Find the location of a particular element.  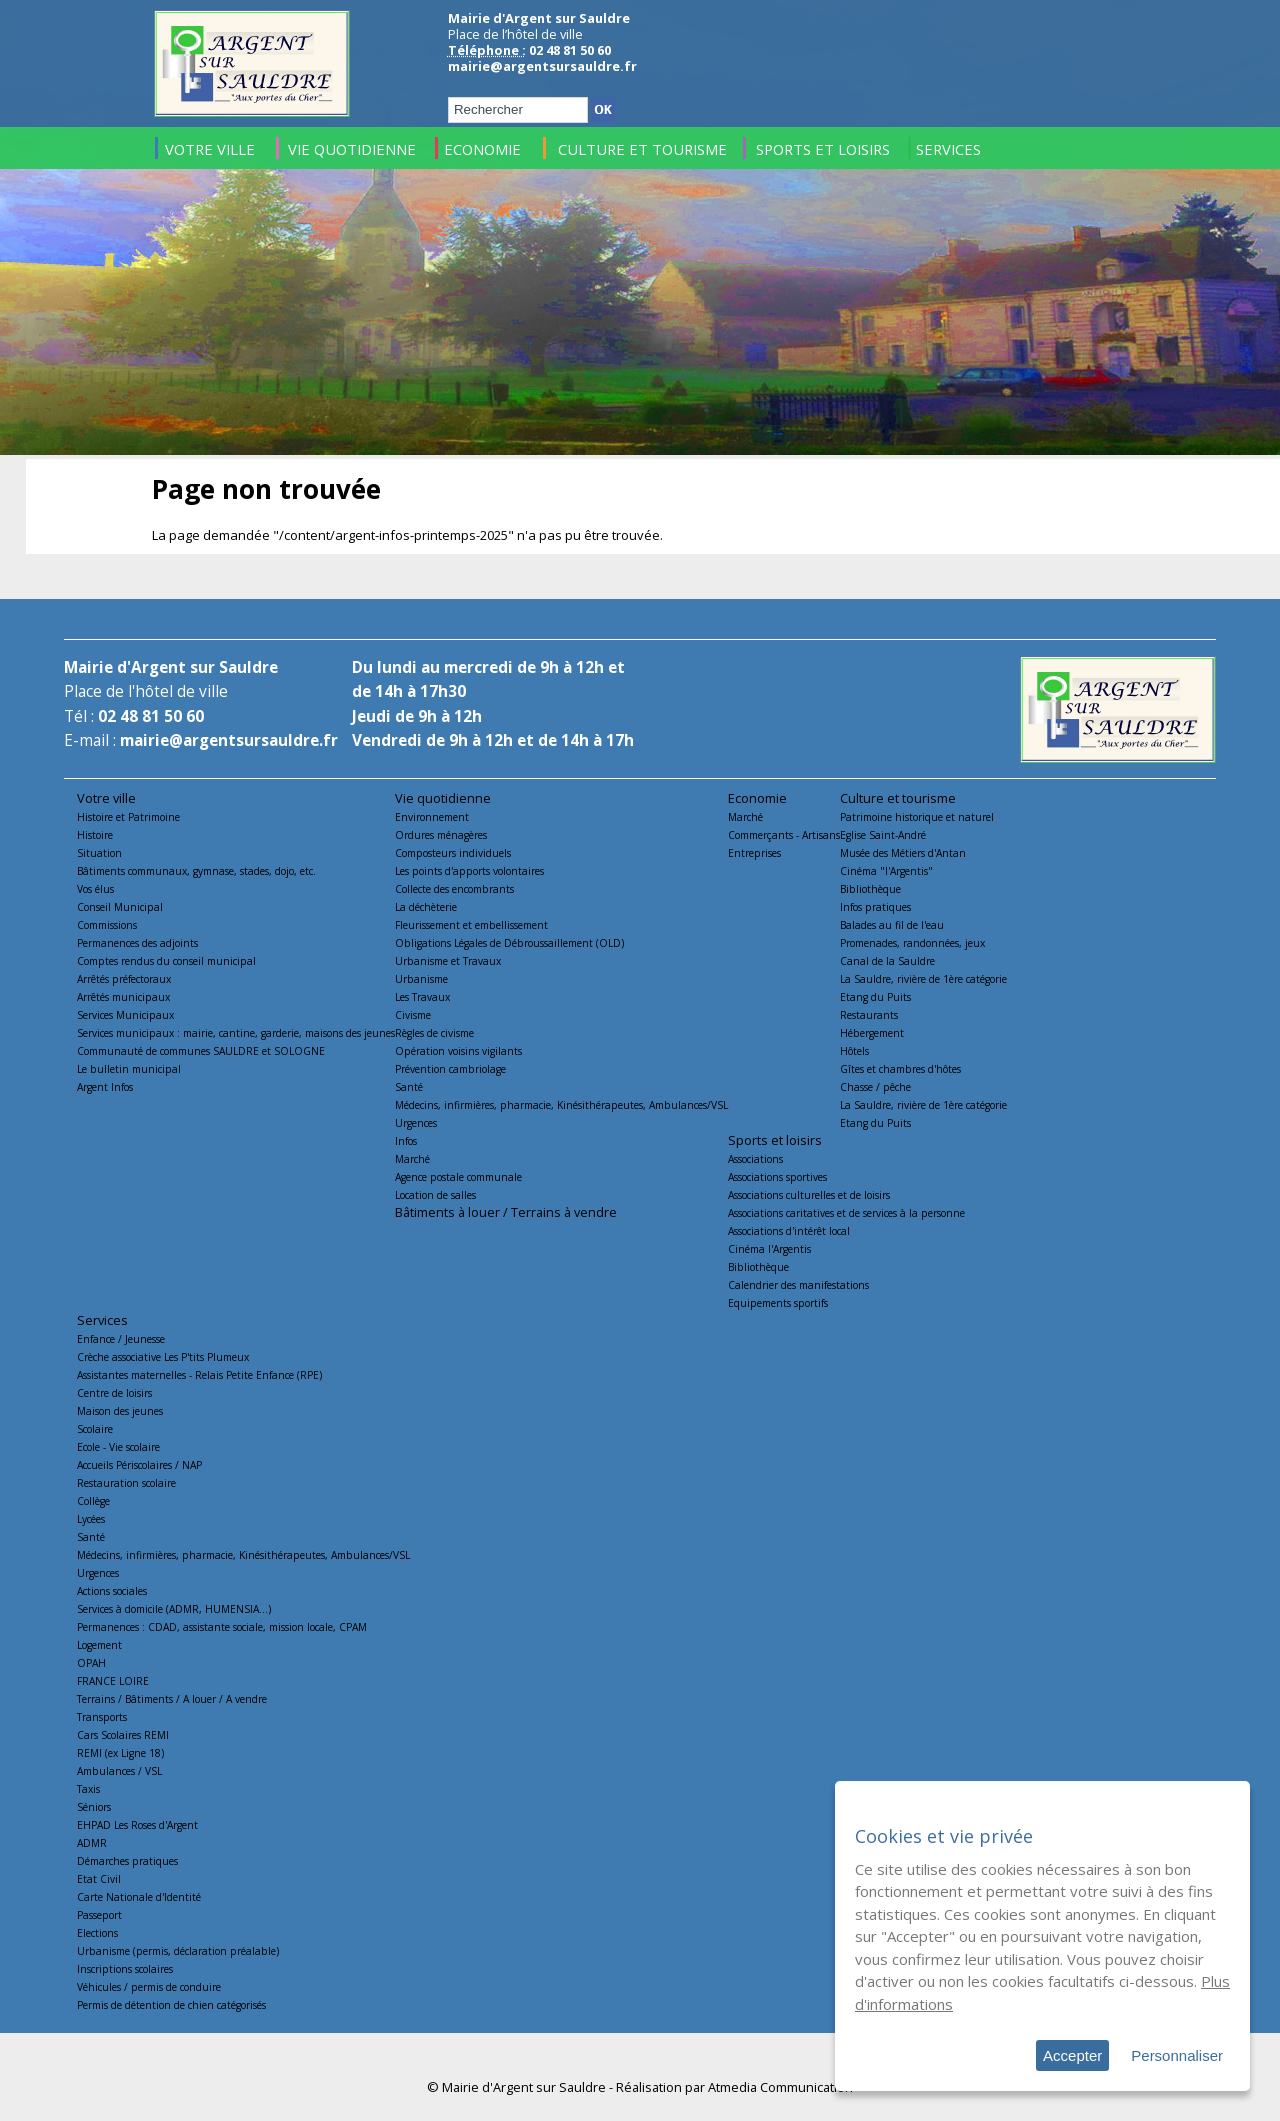

Sports et loisirs is located at coordinates (775, 1140).